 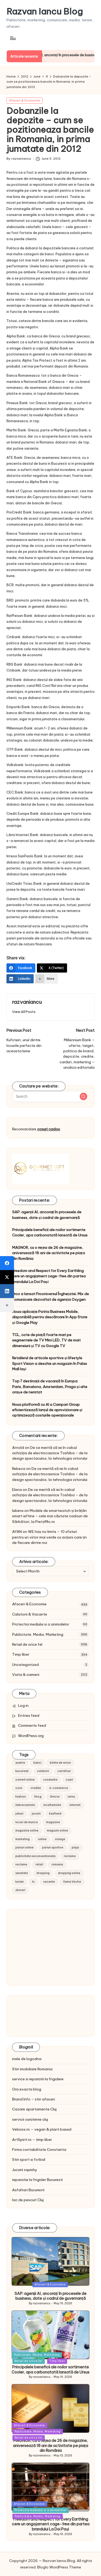 What do you see at coordinates (55, 1796) in the screenshot?
I see `Grecia [Grecia (11 items)]` at bounding box center [55, 1796].